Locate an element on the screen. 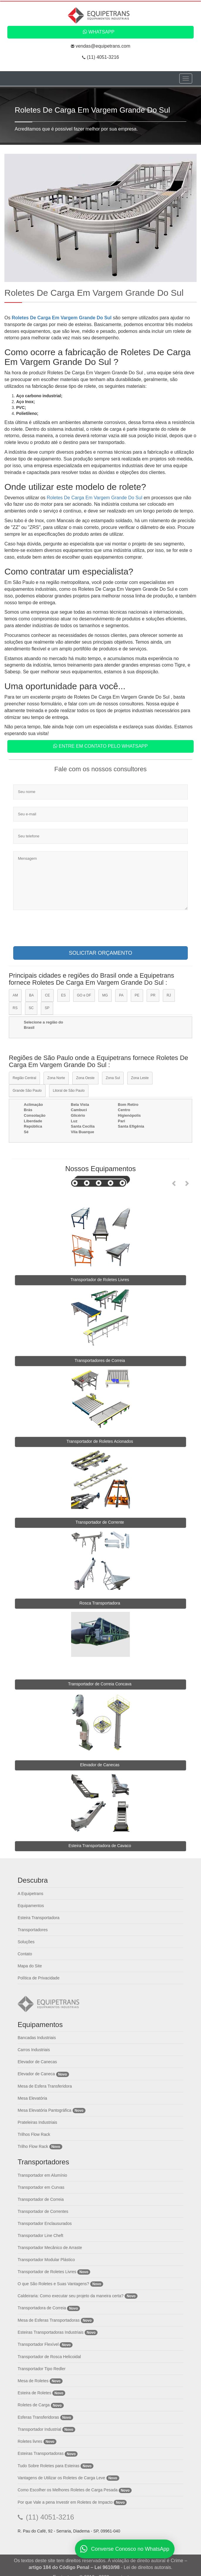  Transportadora de Correia is located at coordinates (42, 2307).